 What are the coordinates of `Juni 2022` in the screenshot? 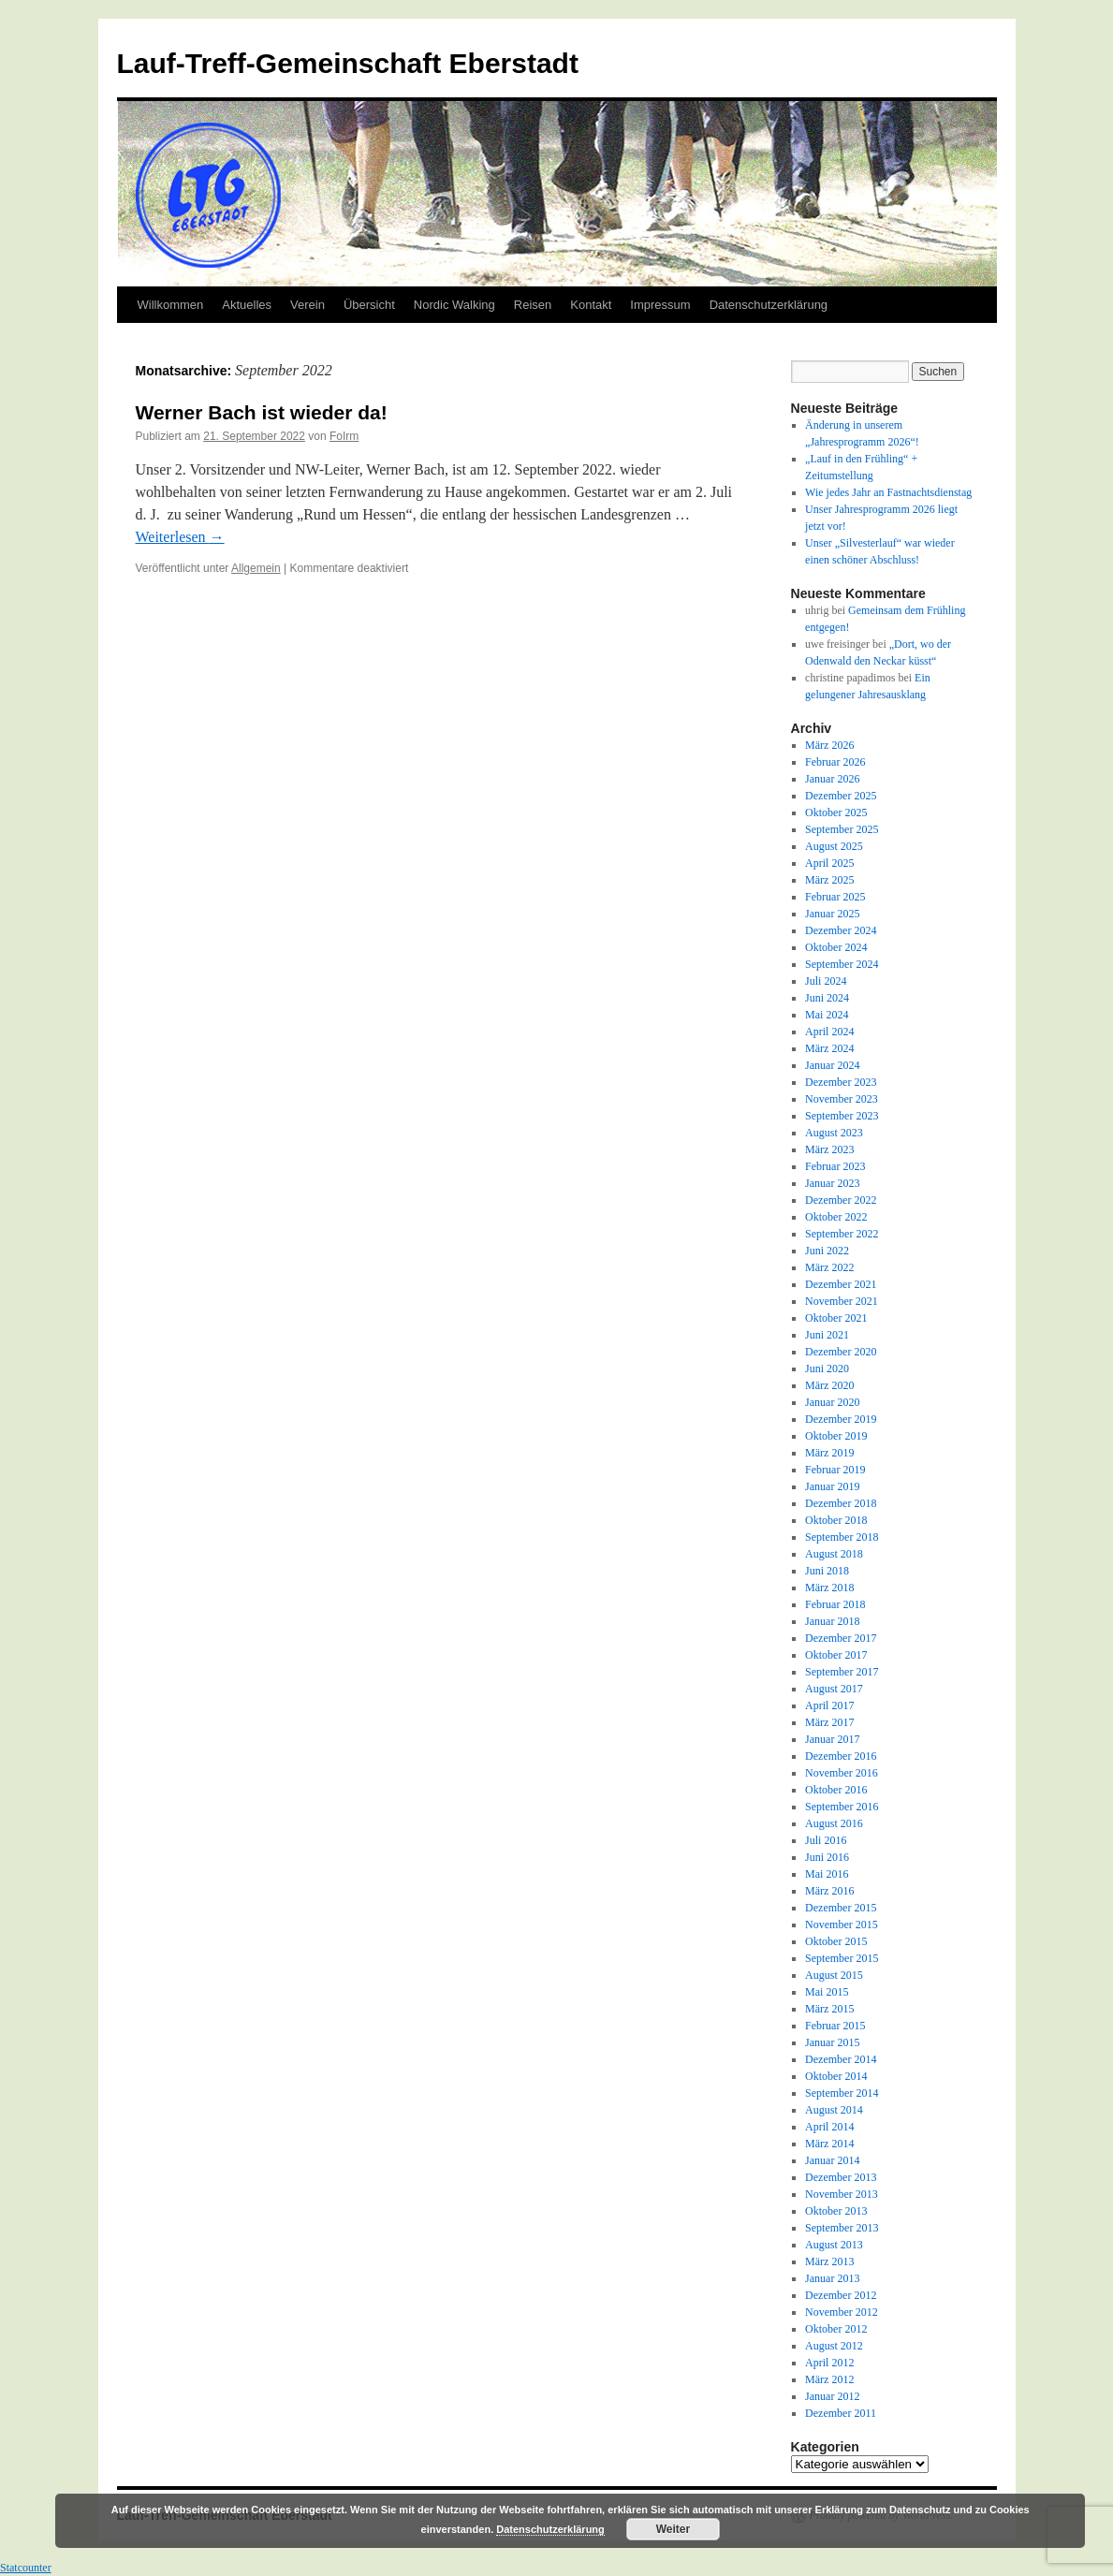 It's located at (827, 1250).